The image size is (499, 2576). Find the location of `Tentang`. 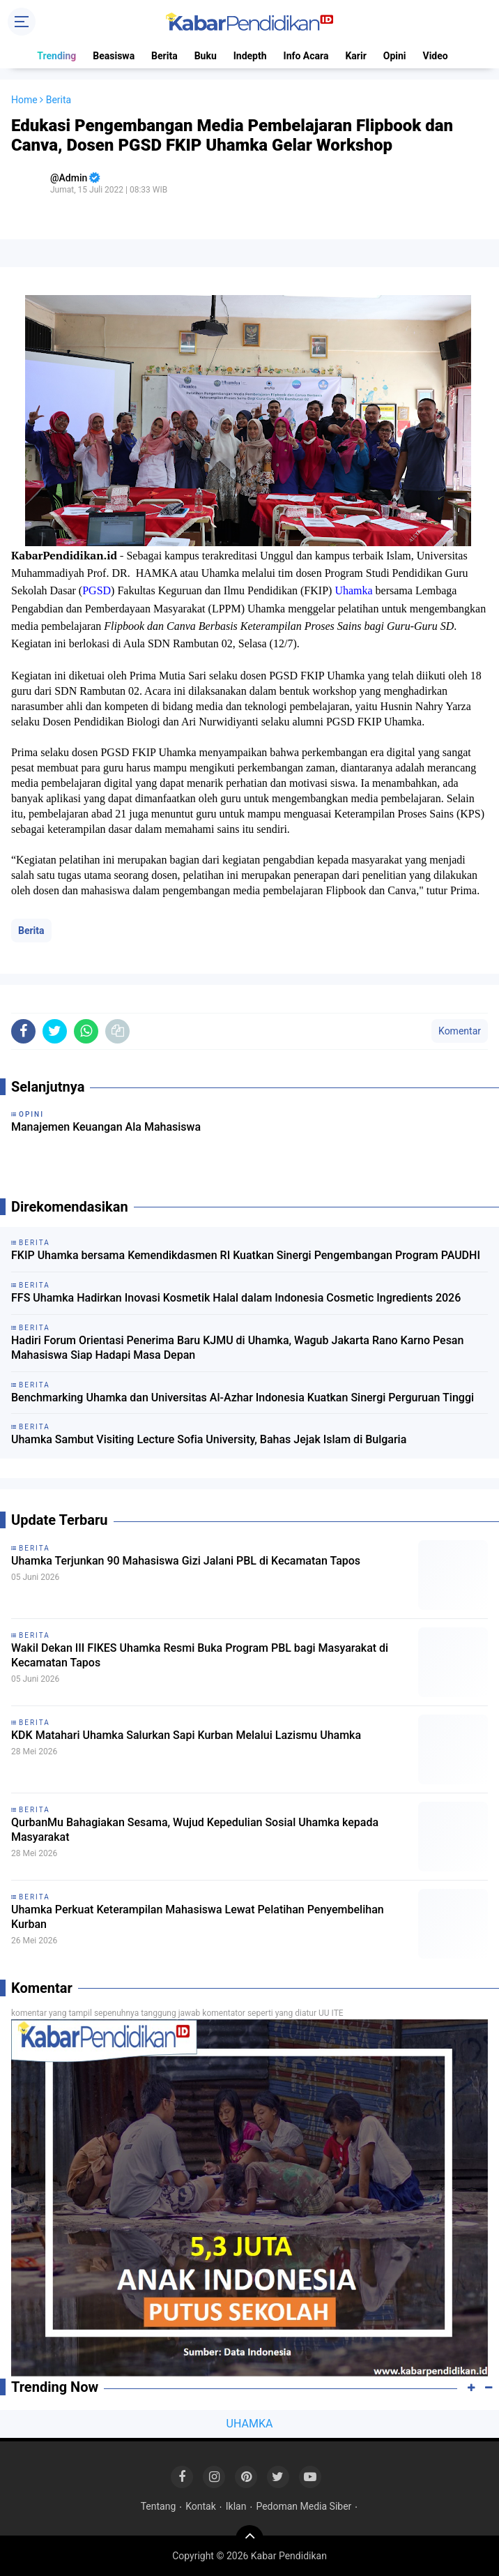

Tentang is located at coordinates (158, 2506).